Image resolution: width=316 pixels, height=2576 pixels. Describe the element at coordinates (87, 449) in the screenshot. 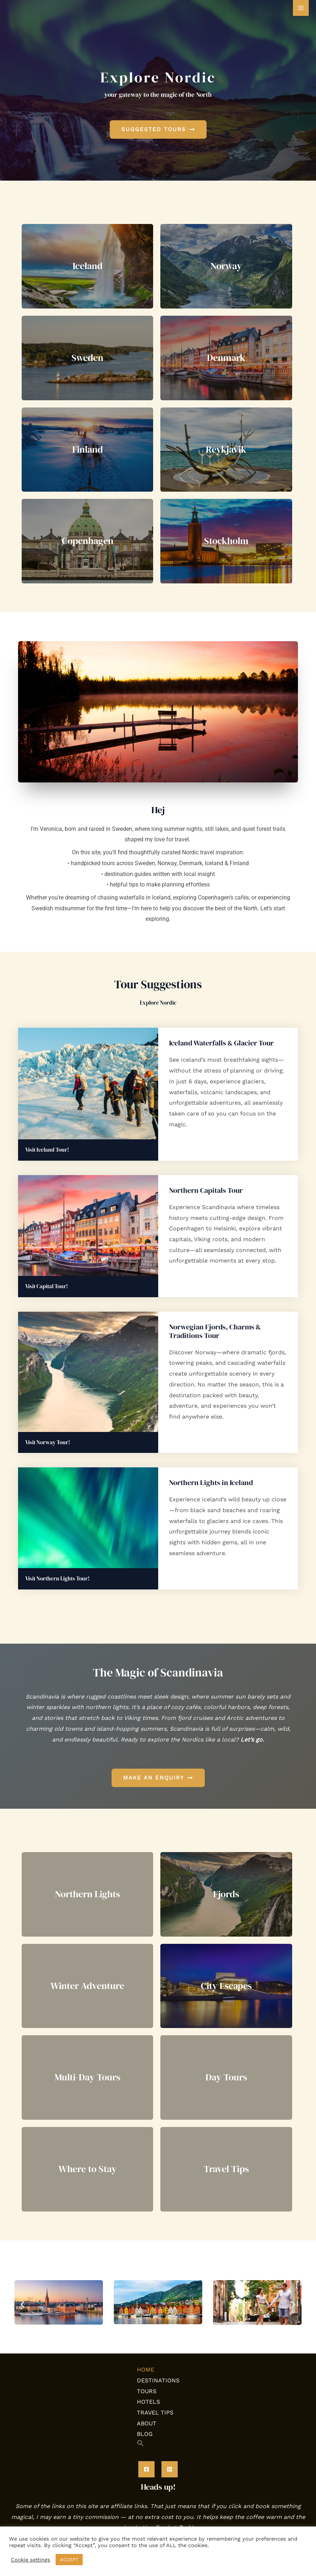

I see `Finland` at that location.